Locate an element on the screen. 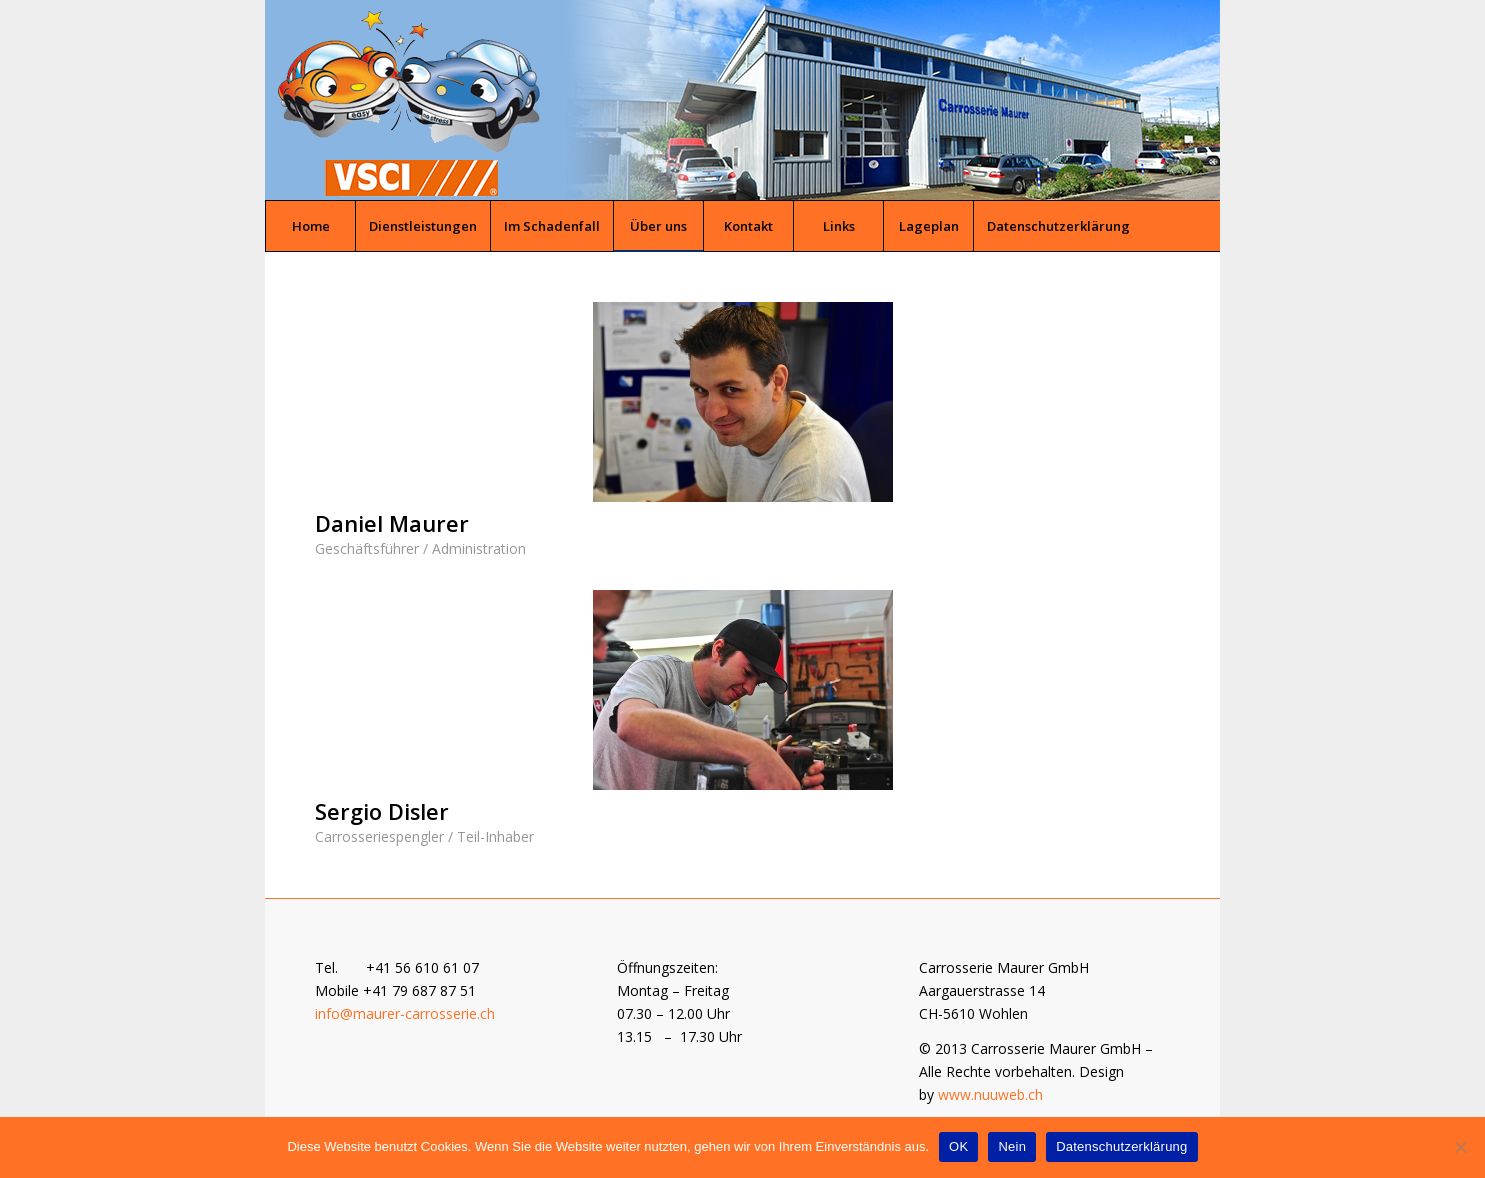  Datenschutzerklärung is located at coordinates (1121, 1146).